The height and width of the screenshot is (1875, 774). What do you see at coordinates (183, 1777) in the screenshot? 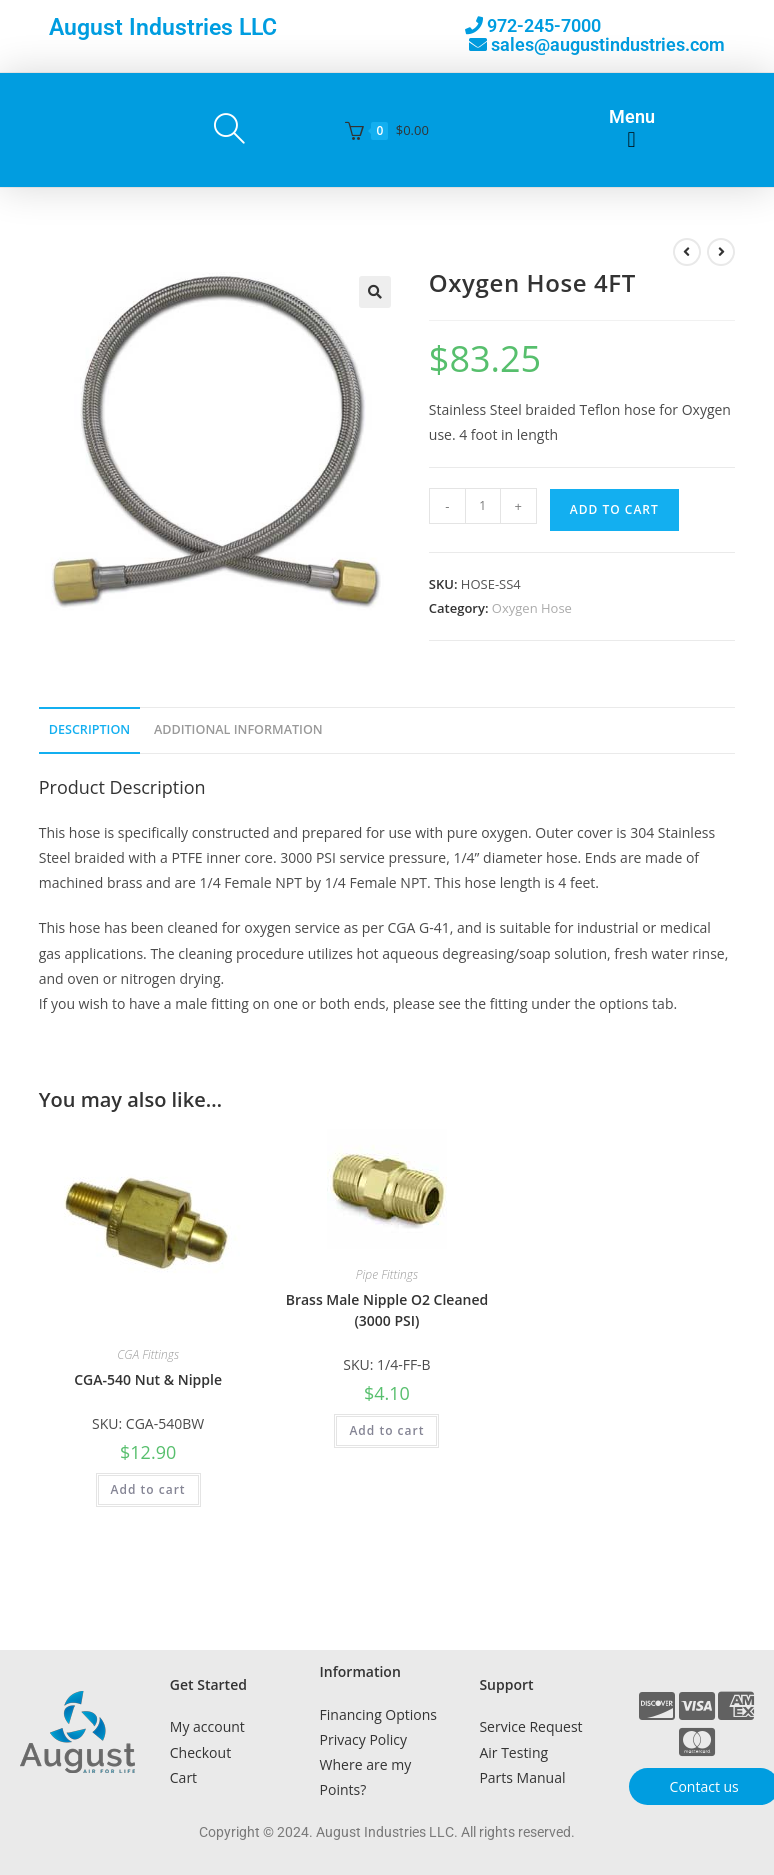
I see `Cart` at bounding box center [183, 1777].